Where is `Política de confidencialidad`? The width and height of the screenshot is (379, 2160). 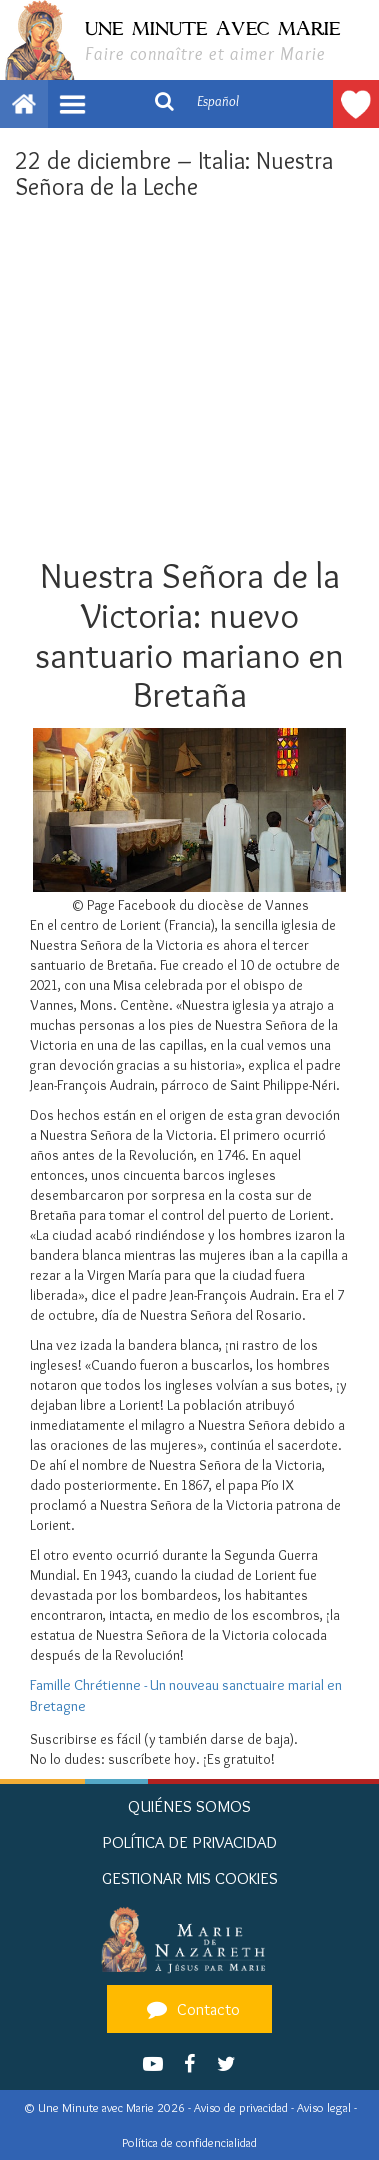
Política de confidencialidad is located at coordinates (189, 2142).